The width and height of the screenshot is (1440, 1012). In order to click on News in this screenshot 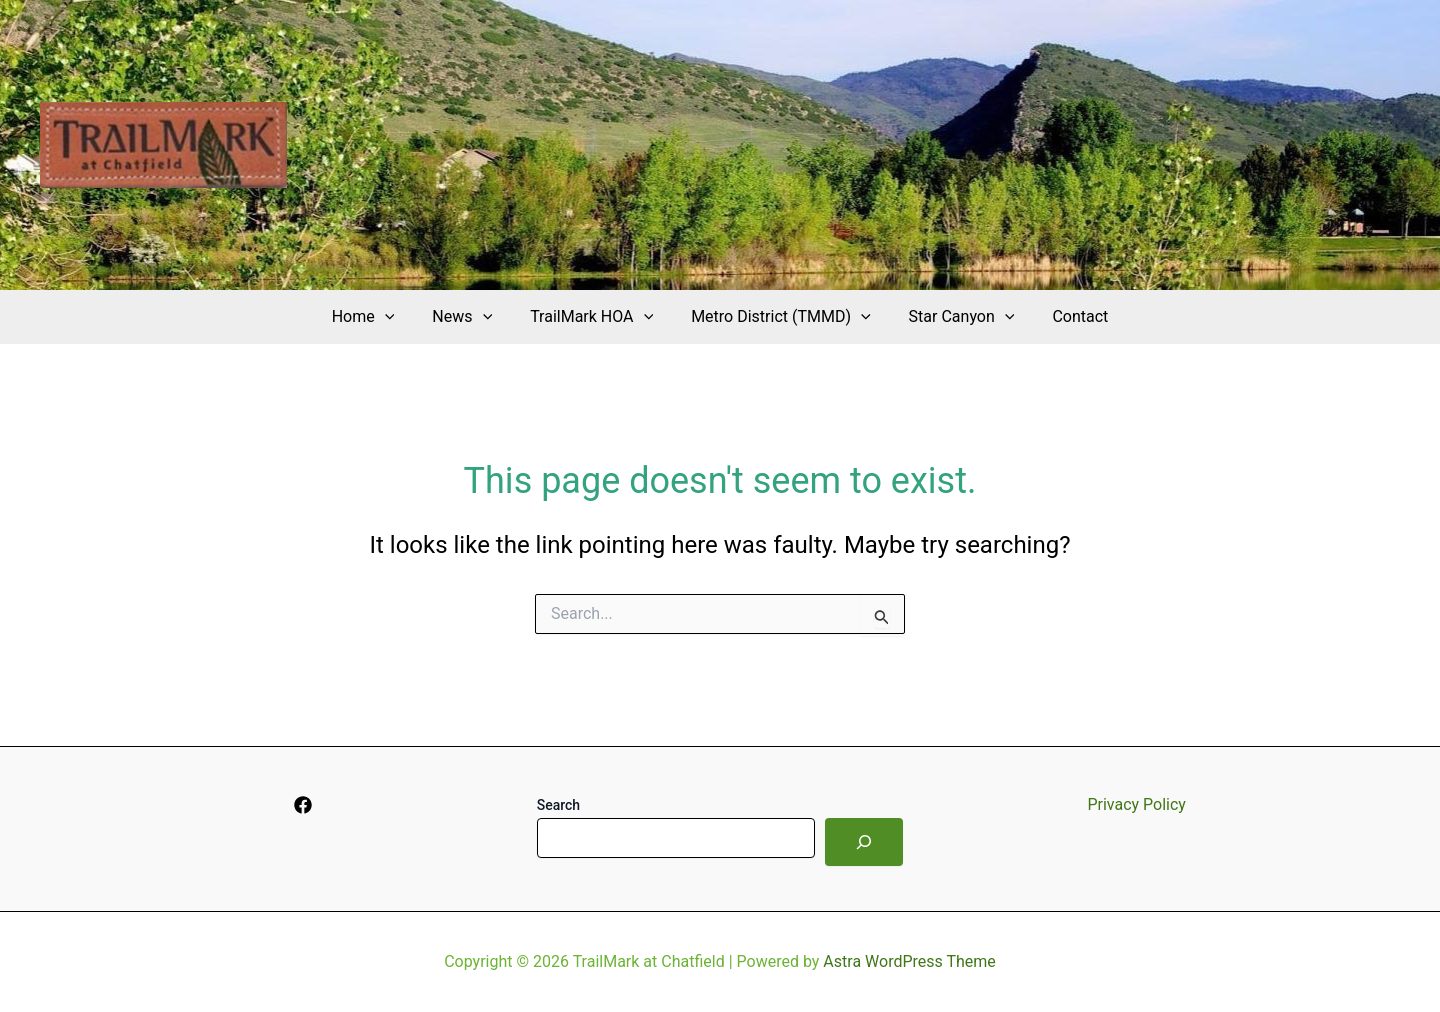, I will do `click(471, 317)`.